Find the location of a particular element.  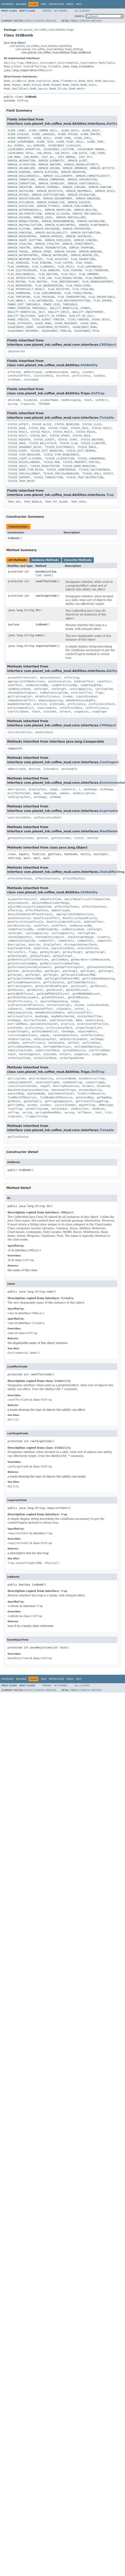

maliciousFizzle is located at coordinates (20, 1016).